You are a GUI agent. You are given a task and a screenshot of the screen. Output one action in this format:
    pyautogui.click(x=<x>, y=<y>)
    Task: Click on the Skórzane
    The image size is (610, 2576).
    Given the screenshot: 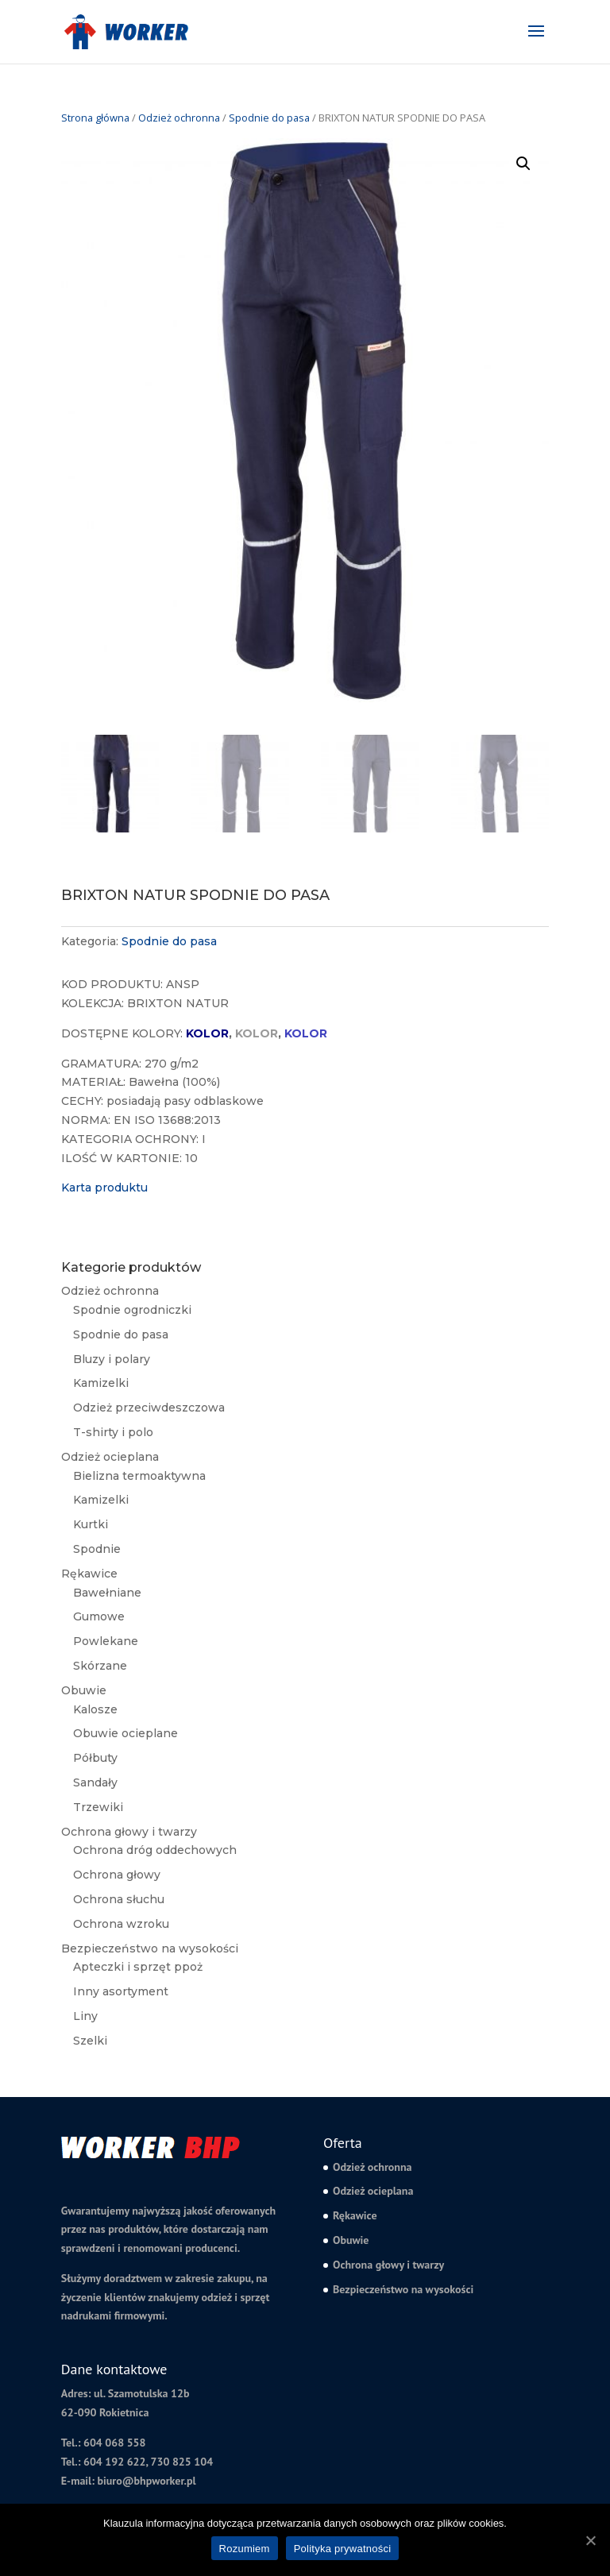 What is the action you would take?
    pyautogui.click(x=100, y=1666)
    